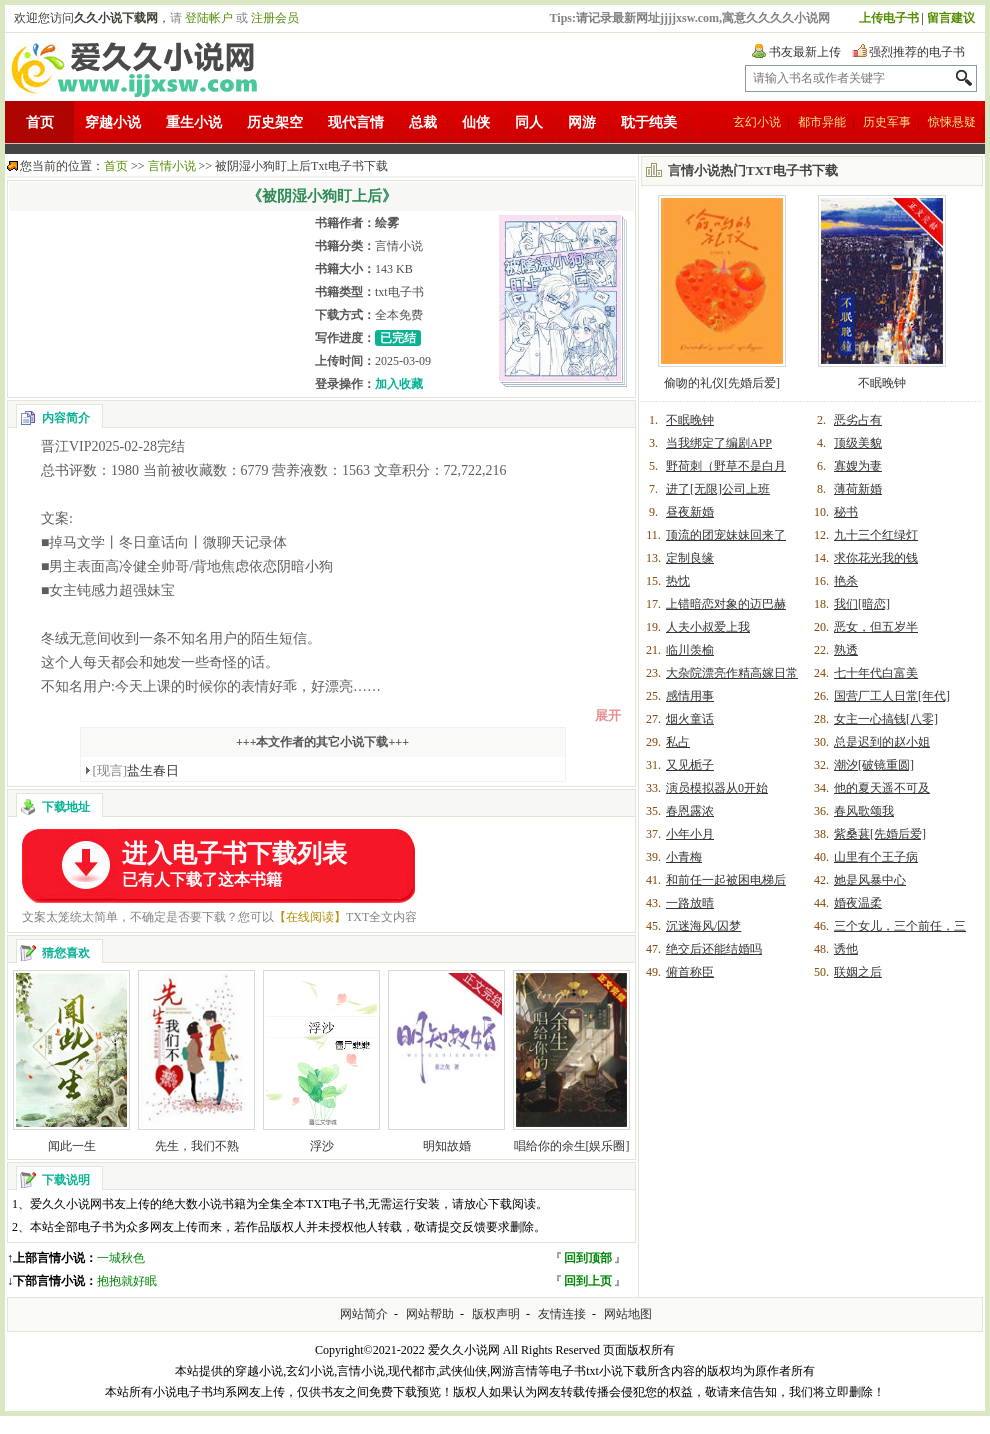 This screenshot has height=1434, width=990. What do you see at coordinates (858, 489) in the screenshot?
I see `薄荷新婚` at bounding box center [858, 489].